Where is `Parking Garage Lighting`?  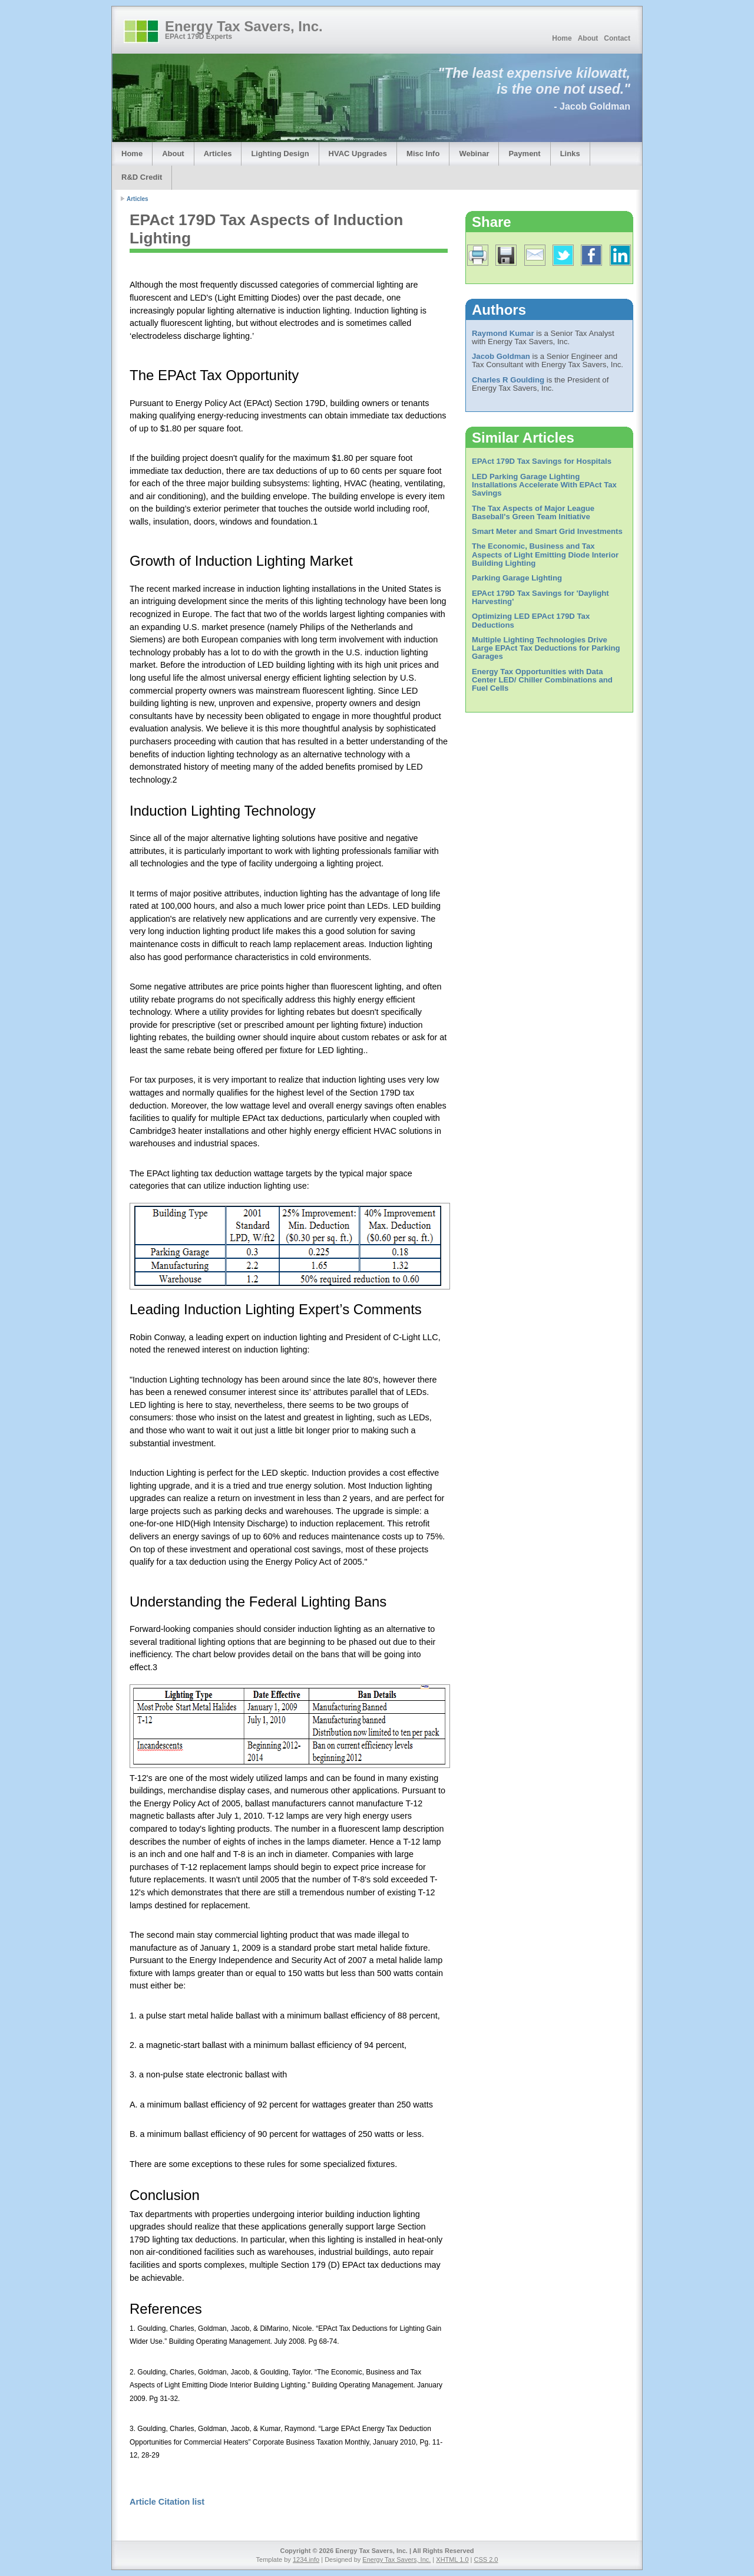
Parking Garage Lighting is located at coordinates (517, 577).